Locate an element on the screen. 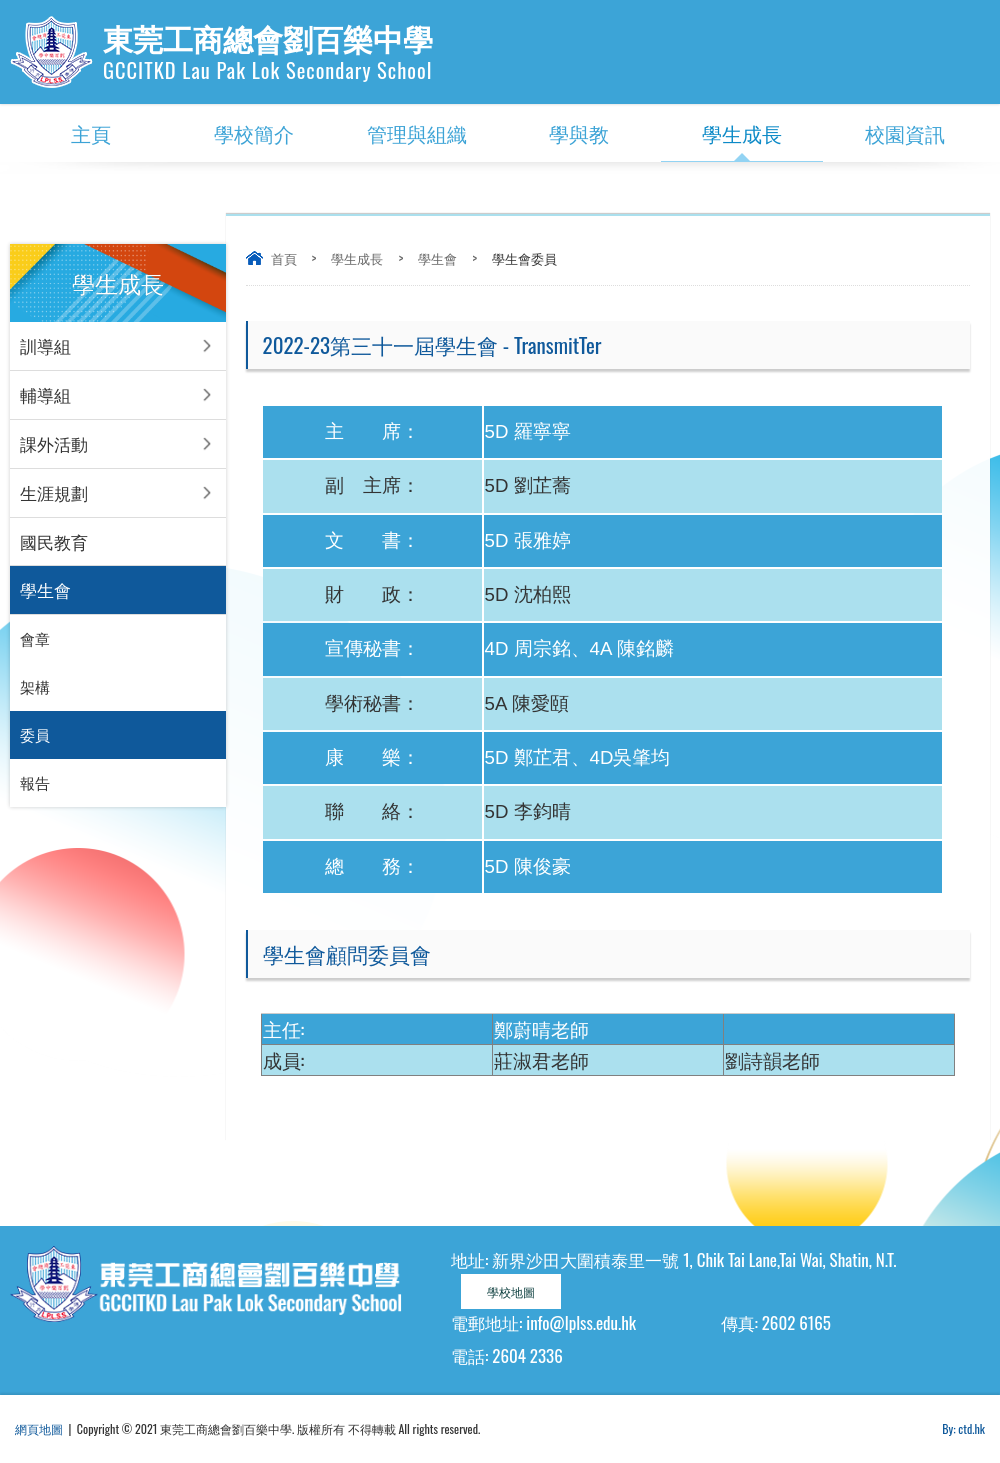 The width and height of the screenshot is (1000, 1463). 校園資訊 is located at coordinates (905, 133).